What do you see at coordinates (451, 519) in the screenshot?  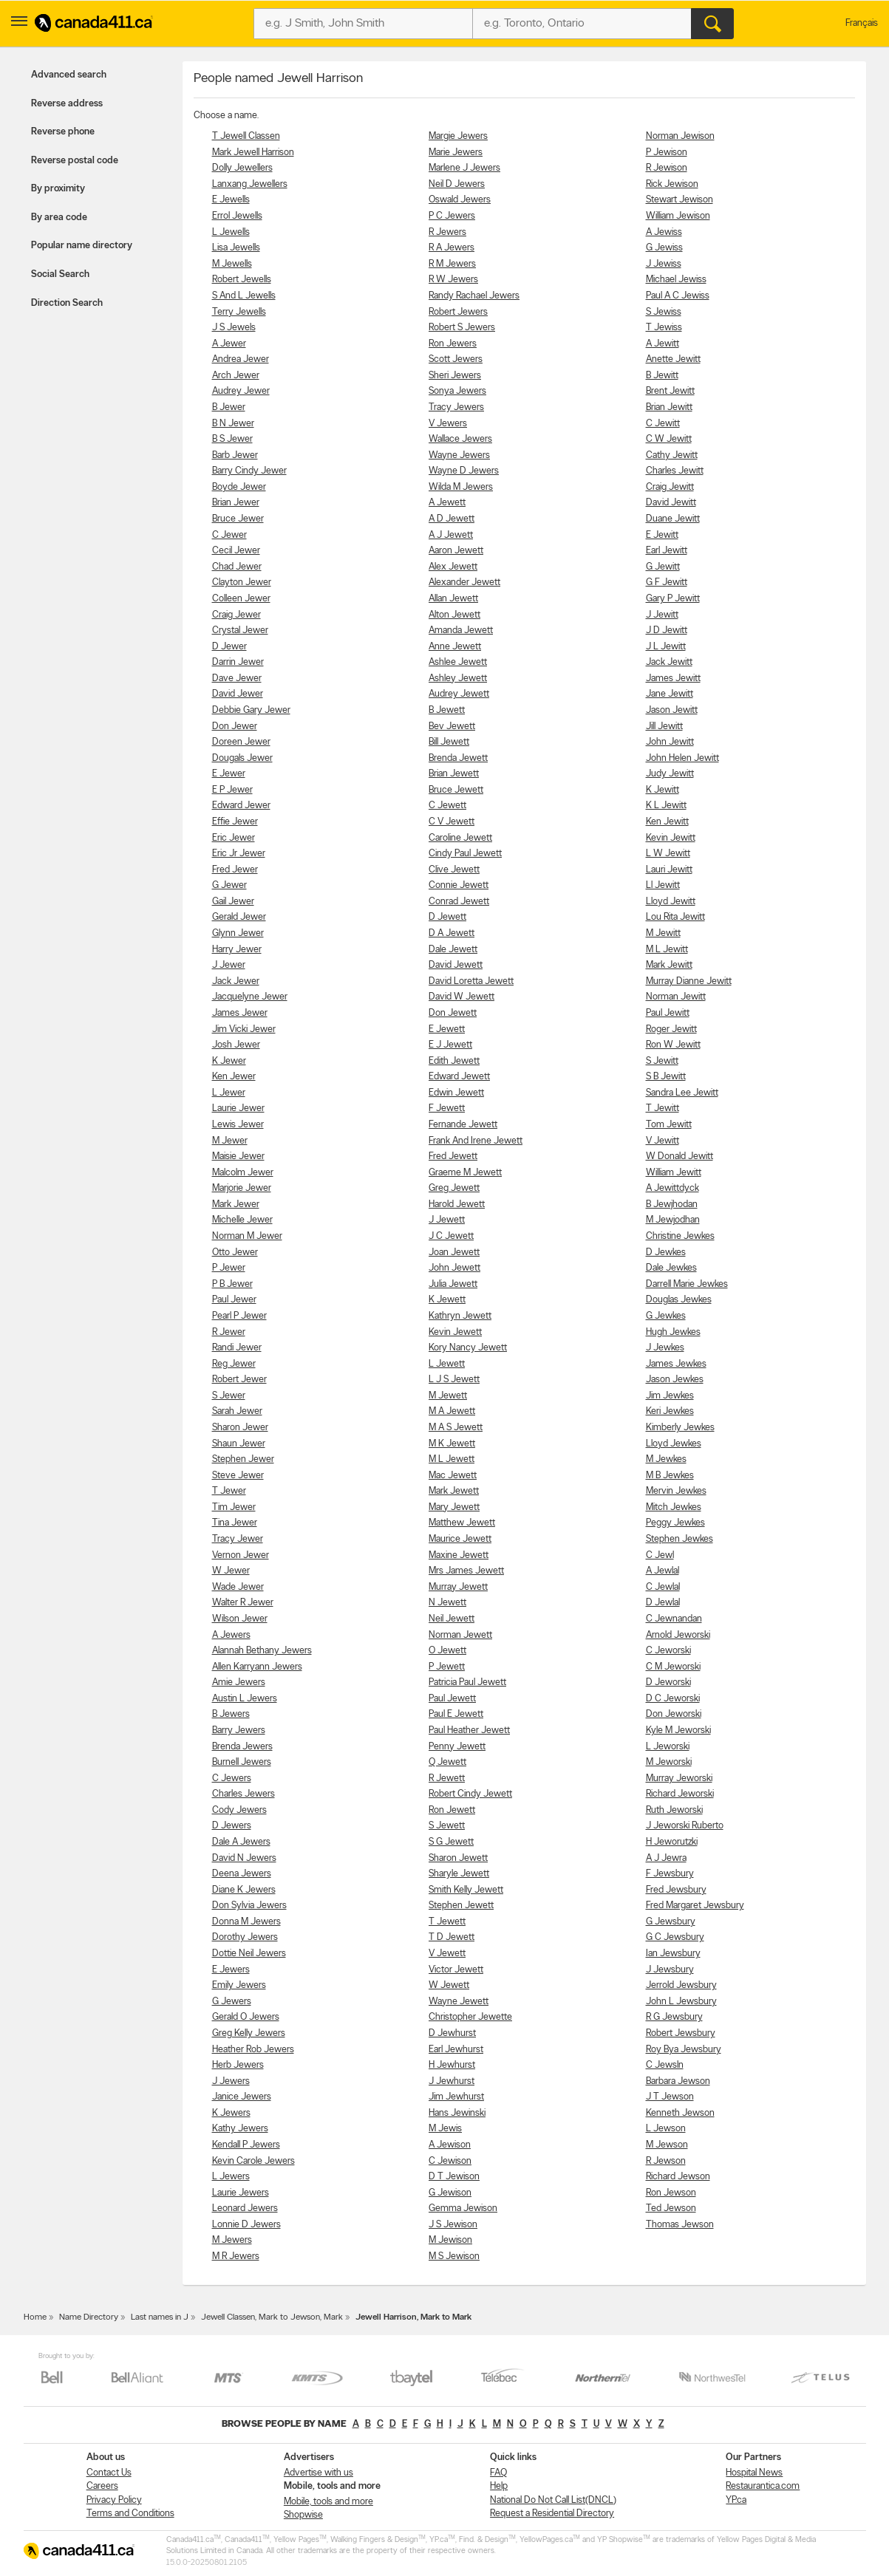 I see `A D Jewett` at bounding box center [451, 519].